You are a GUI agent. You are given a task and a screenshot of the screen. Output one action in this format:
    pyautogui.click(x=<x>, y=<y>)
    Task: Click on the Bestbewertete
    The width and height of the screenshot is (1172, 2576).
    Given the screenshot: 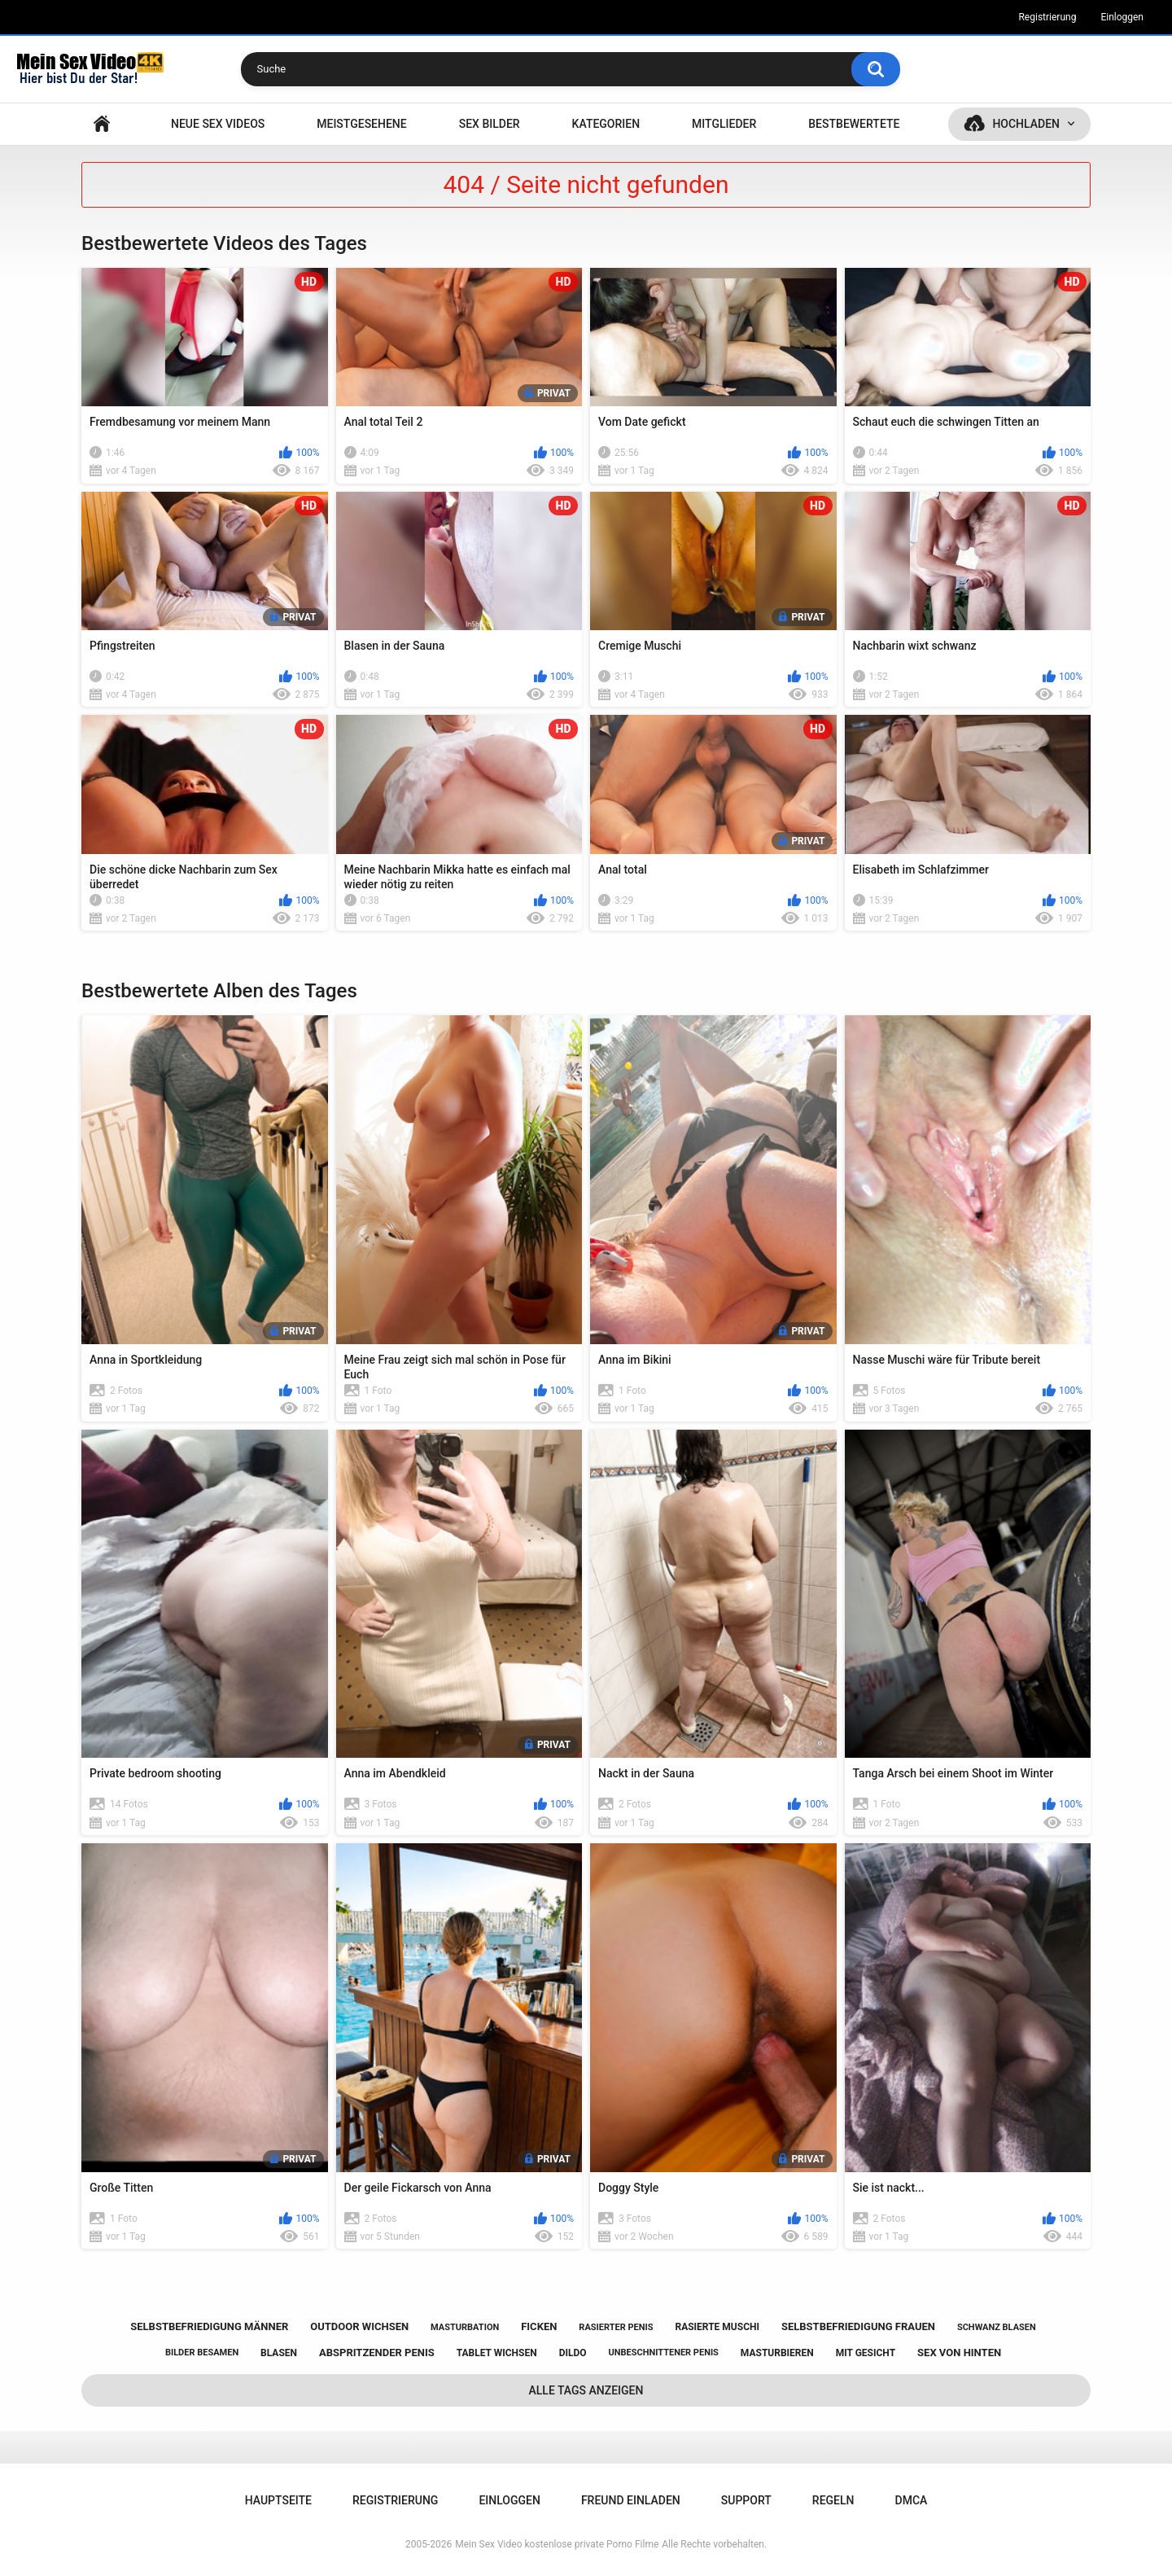 What is the action you would take?
    pyautogui.click(x=853, y=123)
    